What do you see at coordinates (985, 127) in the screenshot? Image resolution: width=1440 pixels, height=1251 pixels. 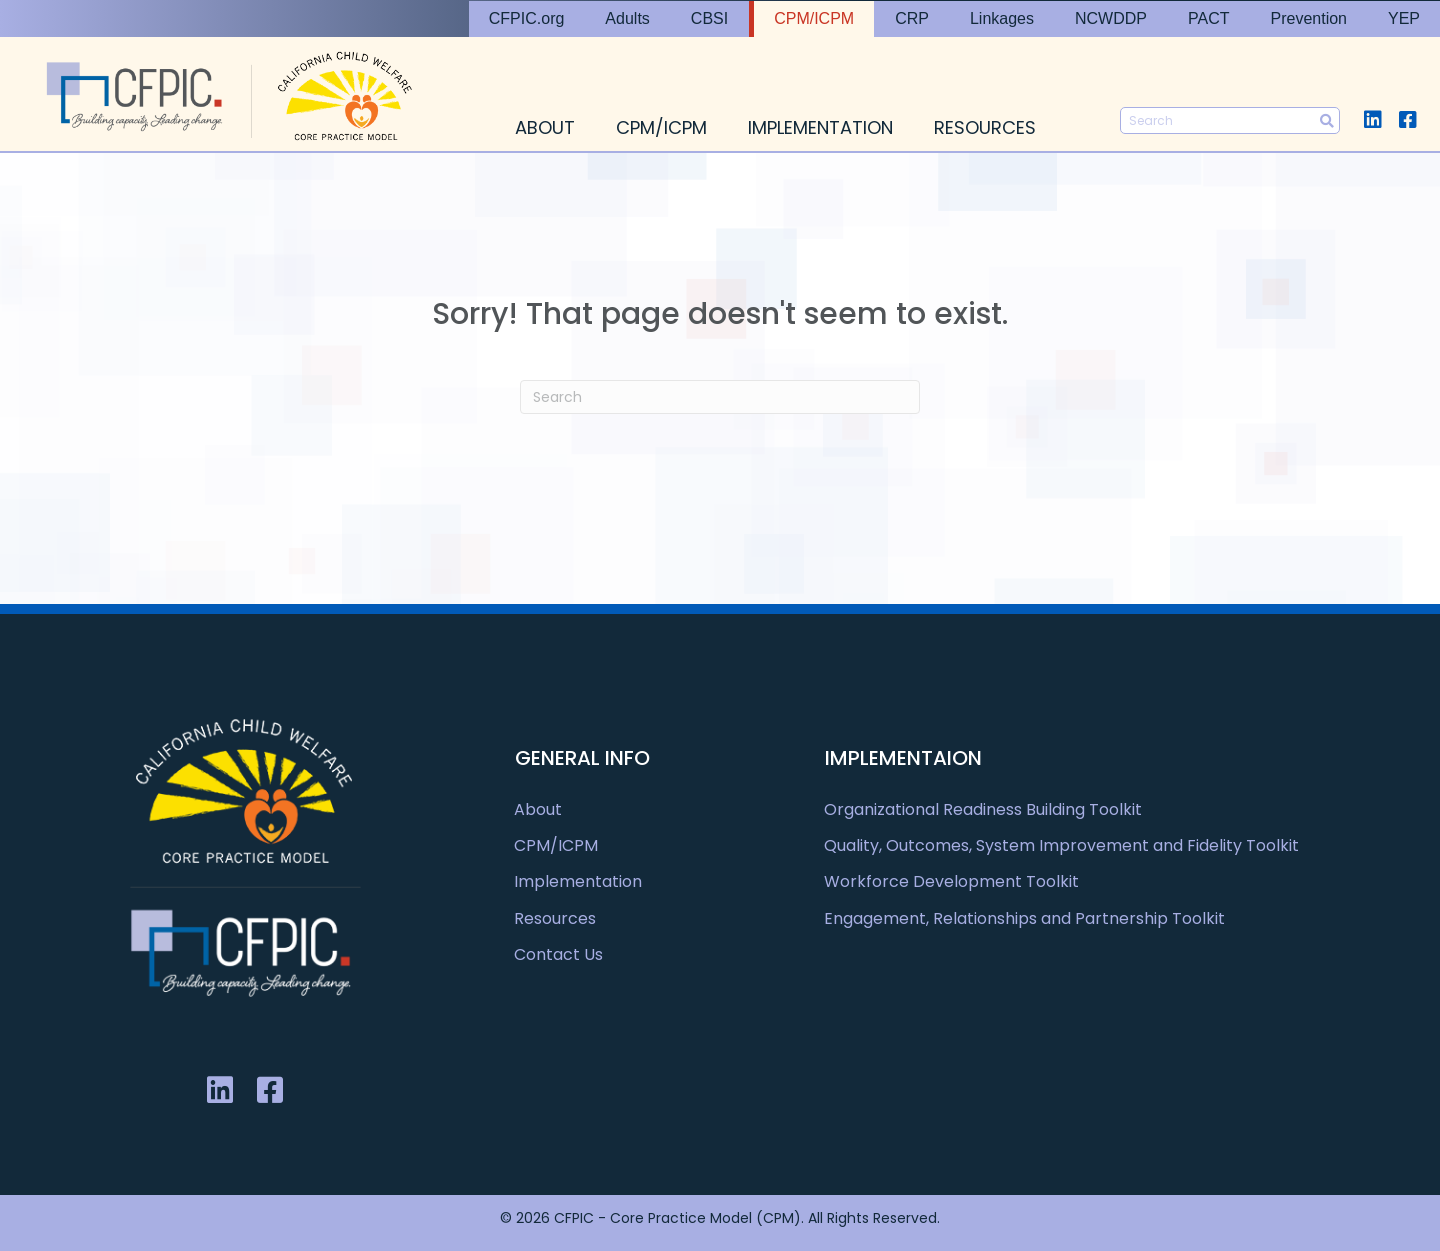 I see `Resources` at bounding box center [985, 127].